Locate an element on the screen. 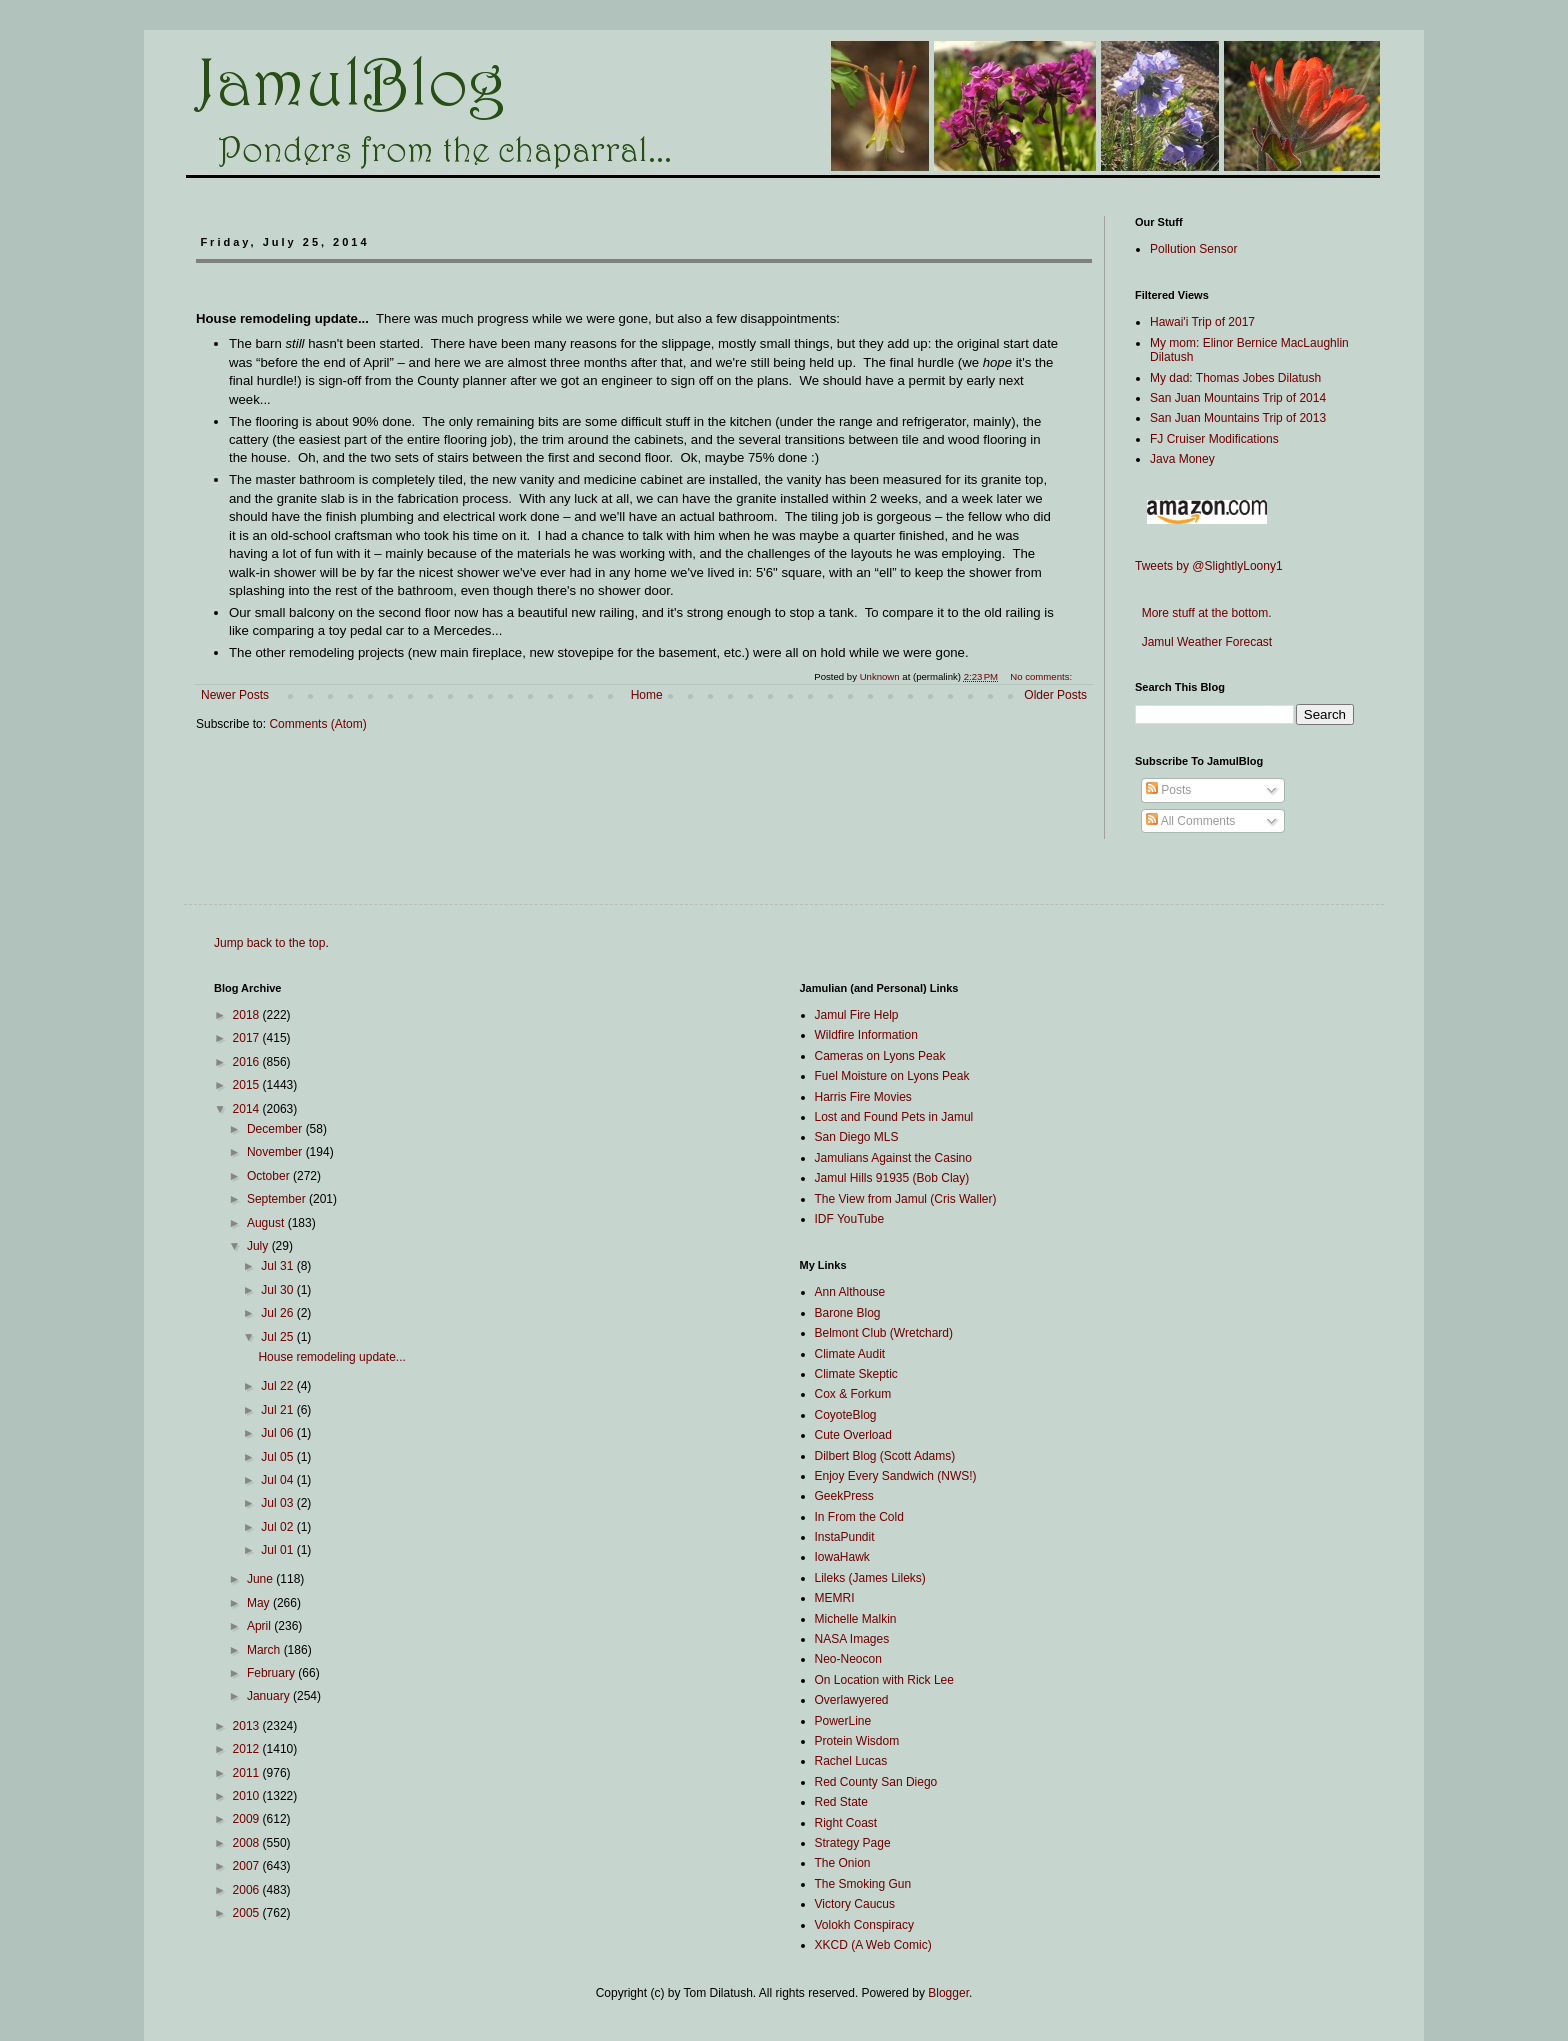  Jamul Fire Help is located at coordinates (857, 1015).